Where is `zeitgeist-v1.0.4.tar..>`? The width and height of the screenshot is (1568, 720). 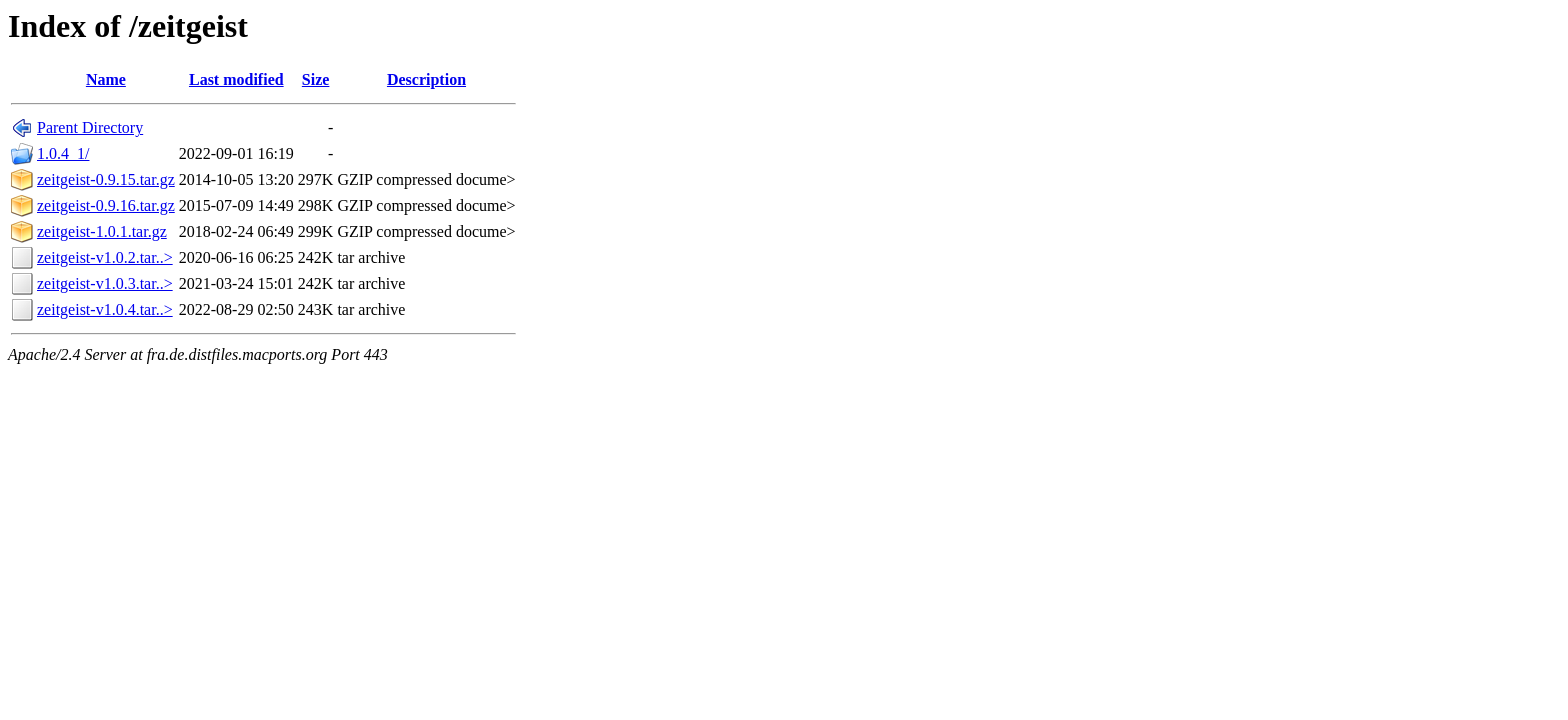
zeitgeist-v1.0.4.tar..> is located at coordinates (105, 309).